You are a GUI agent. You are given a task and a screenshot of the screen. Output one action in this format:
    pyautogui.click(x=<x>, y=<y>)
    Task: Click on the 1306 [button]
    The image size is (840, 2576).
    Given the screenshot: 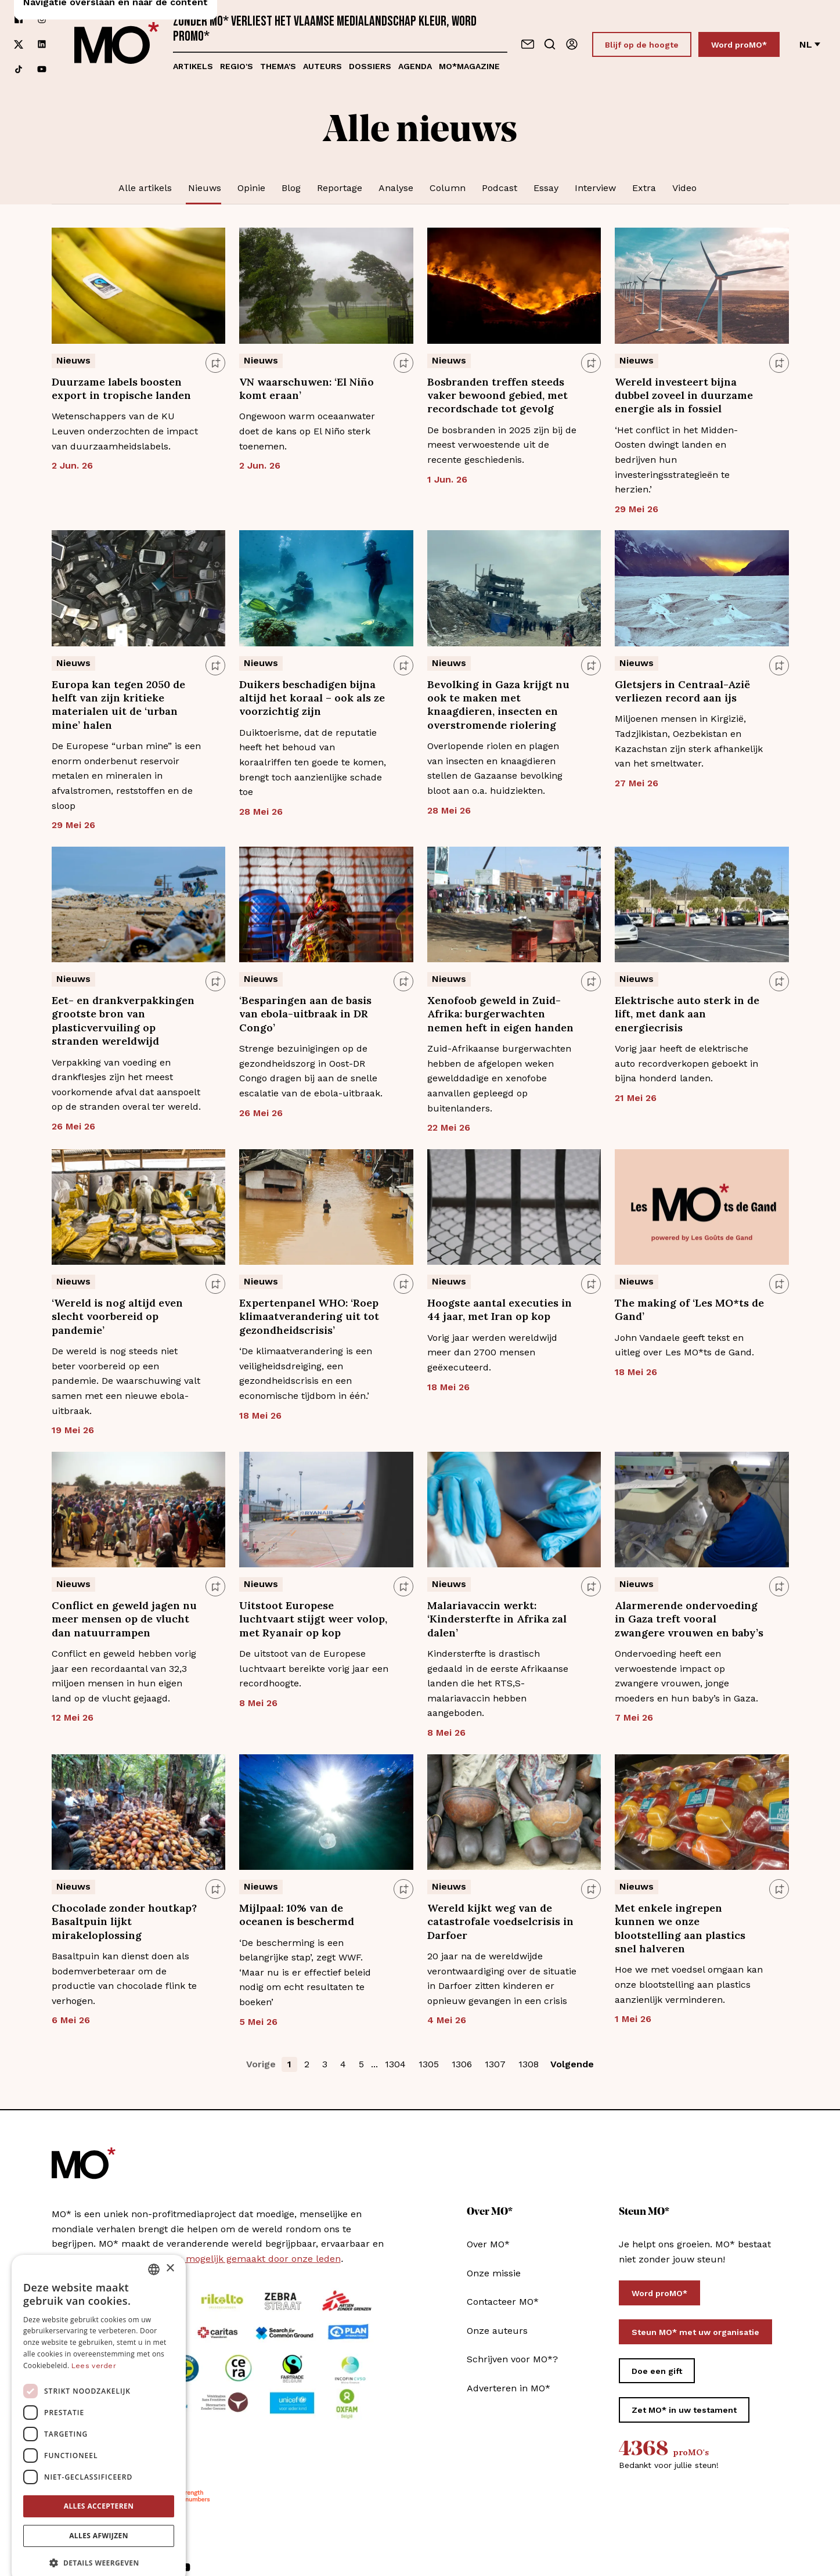 What is the action you would take?
    pyautogui.click(x=462, y=2064)
    